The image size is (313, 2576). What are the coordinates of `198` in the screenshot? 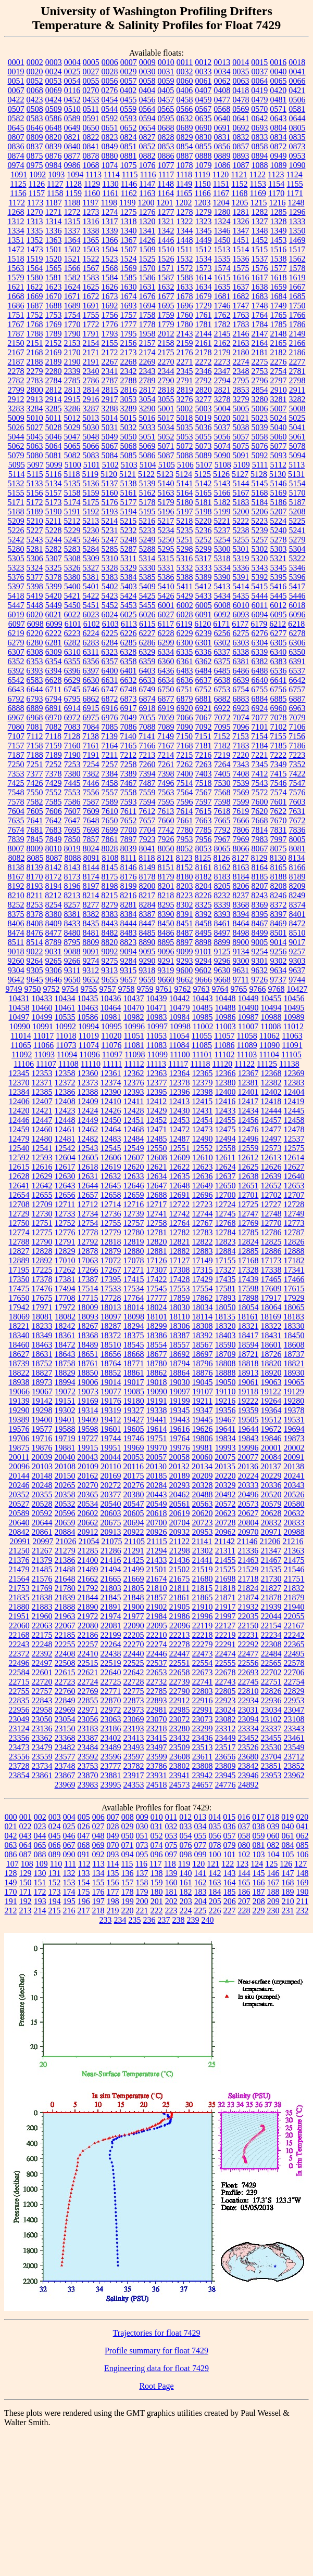 It's located at (113, 1901).